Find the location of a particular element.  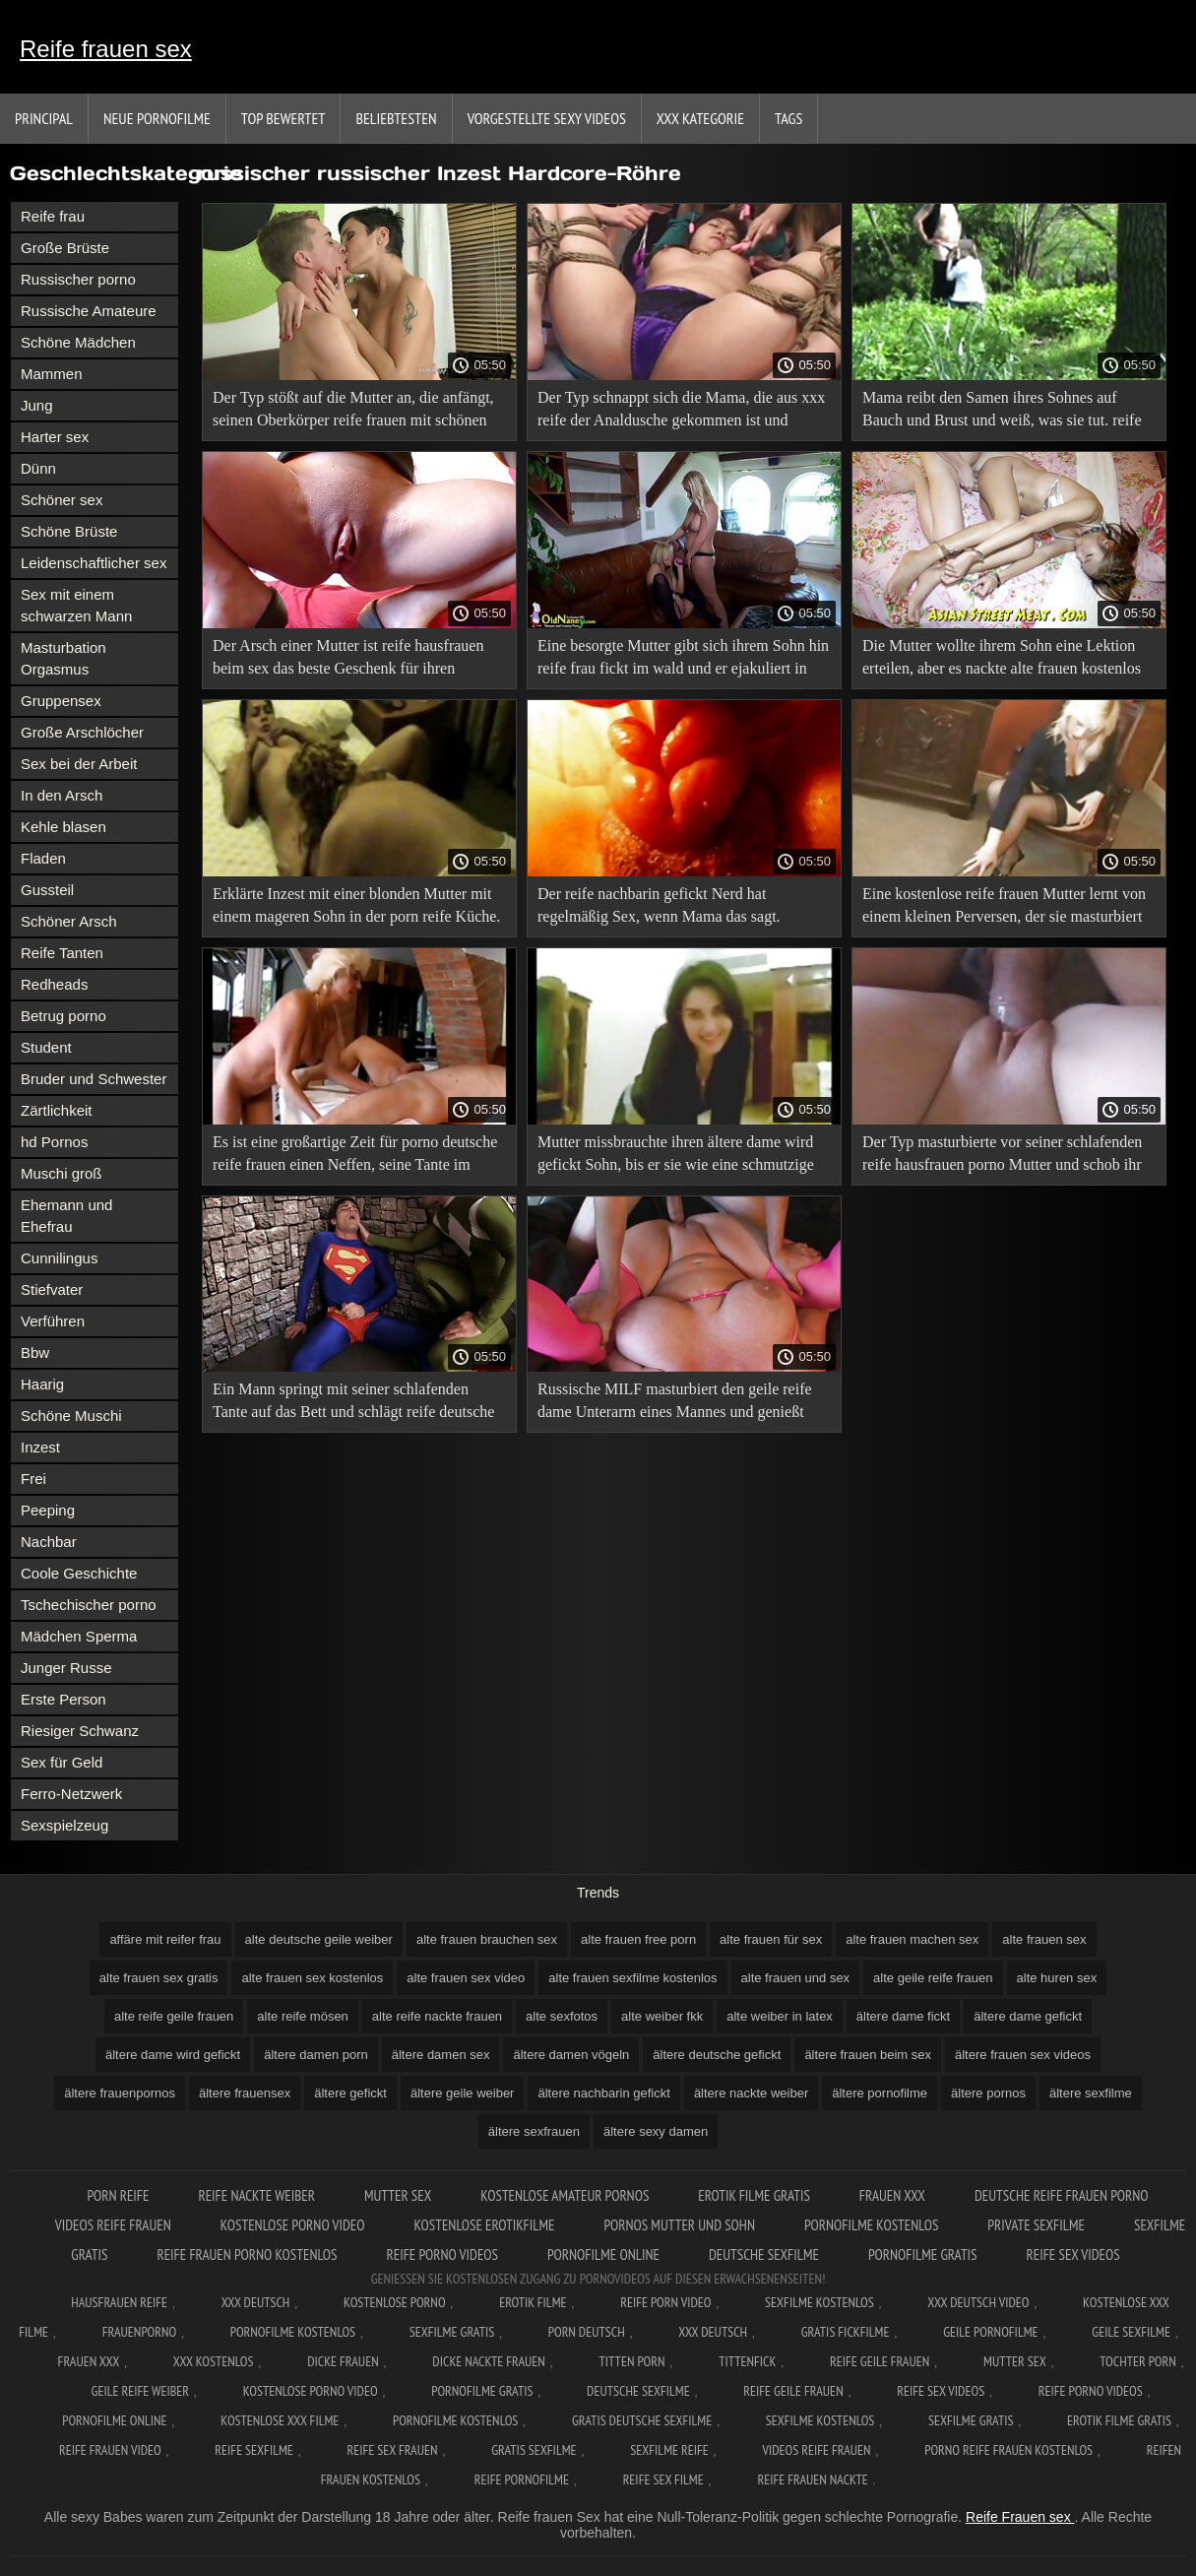

Tochter porn is located at coordinates (1137, 2361).